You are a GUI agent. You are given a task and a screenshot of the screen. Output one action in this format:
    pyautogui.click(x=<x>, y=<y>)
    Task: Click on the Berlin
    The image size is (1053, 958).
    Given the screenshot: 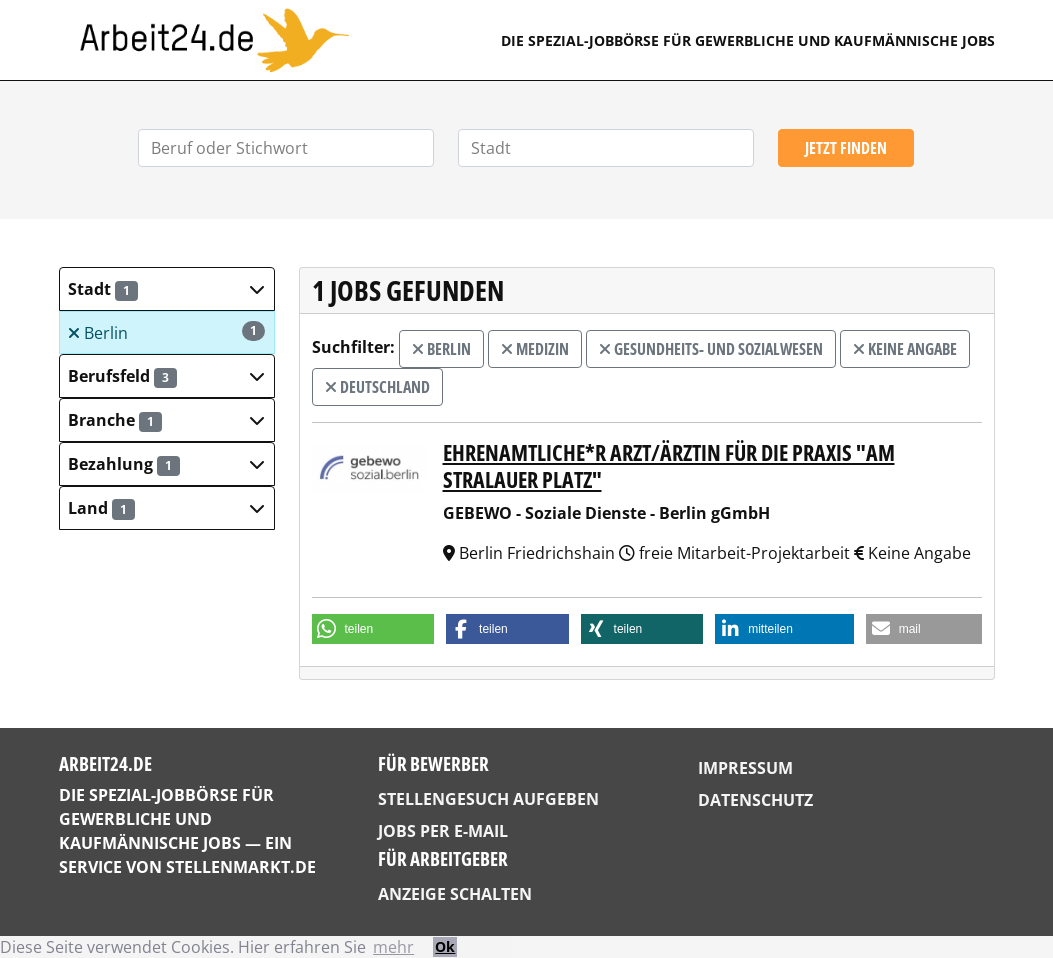 What is the action you would take?
    pyautogui.click(x=166, y=332)
    